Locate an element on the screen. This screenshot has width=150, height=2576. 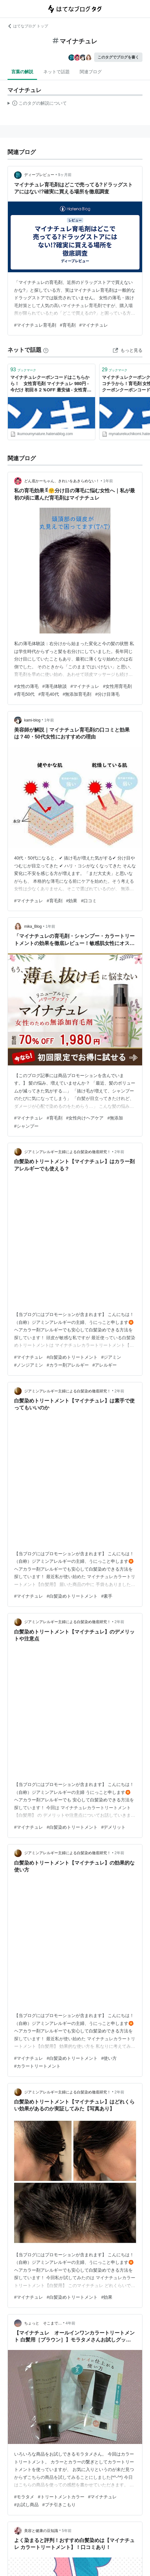
#シャンプー is located at coordinates (26, 1126).